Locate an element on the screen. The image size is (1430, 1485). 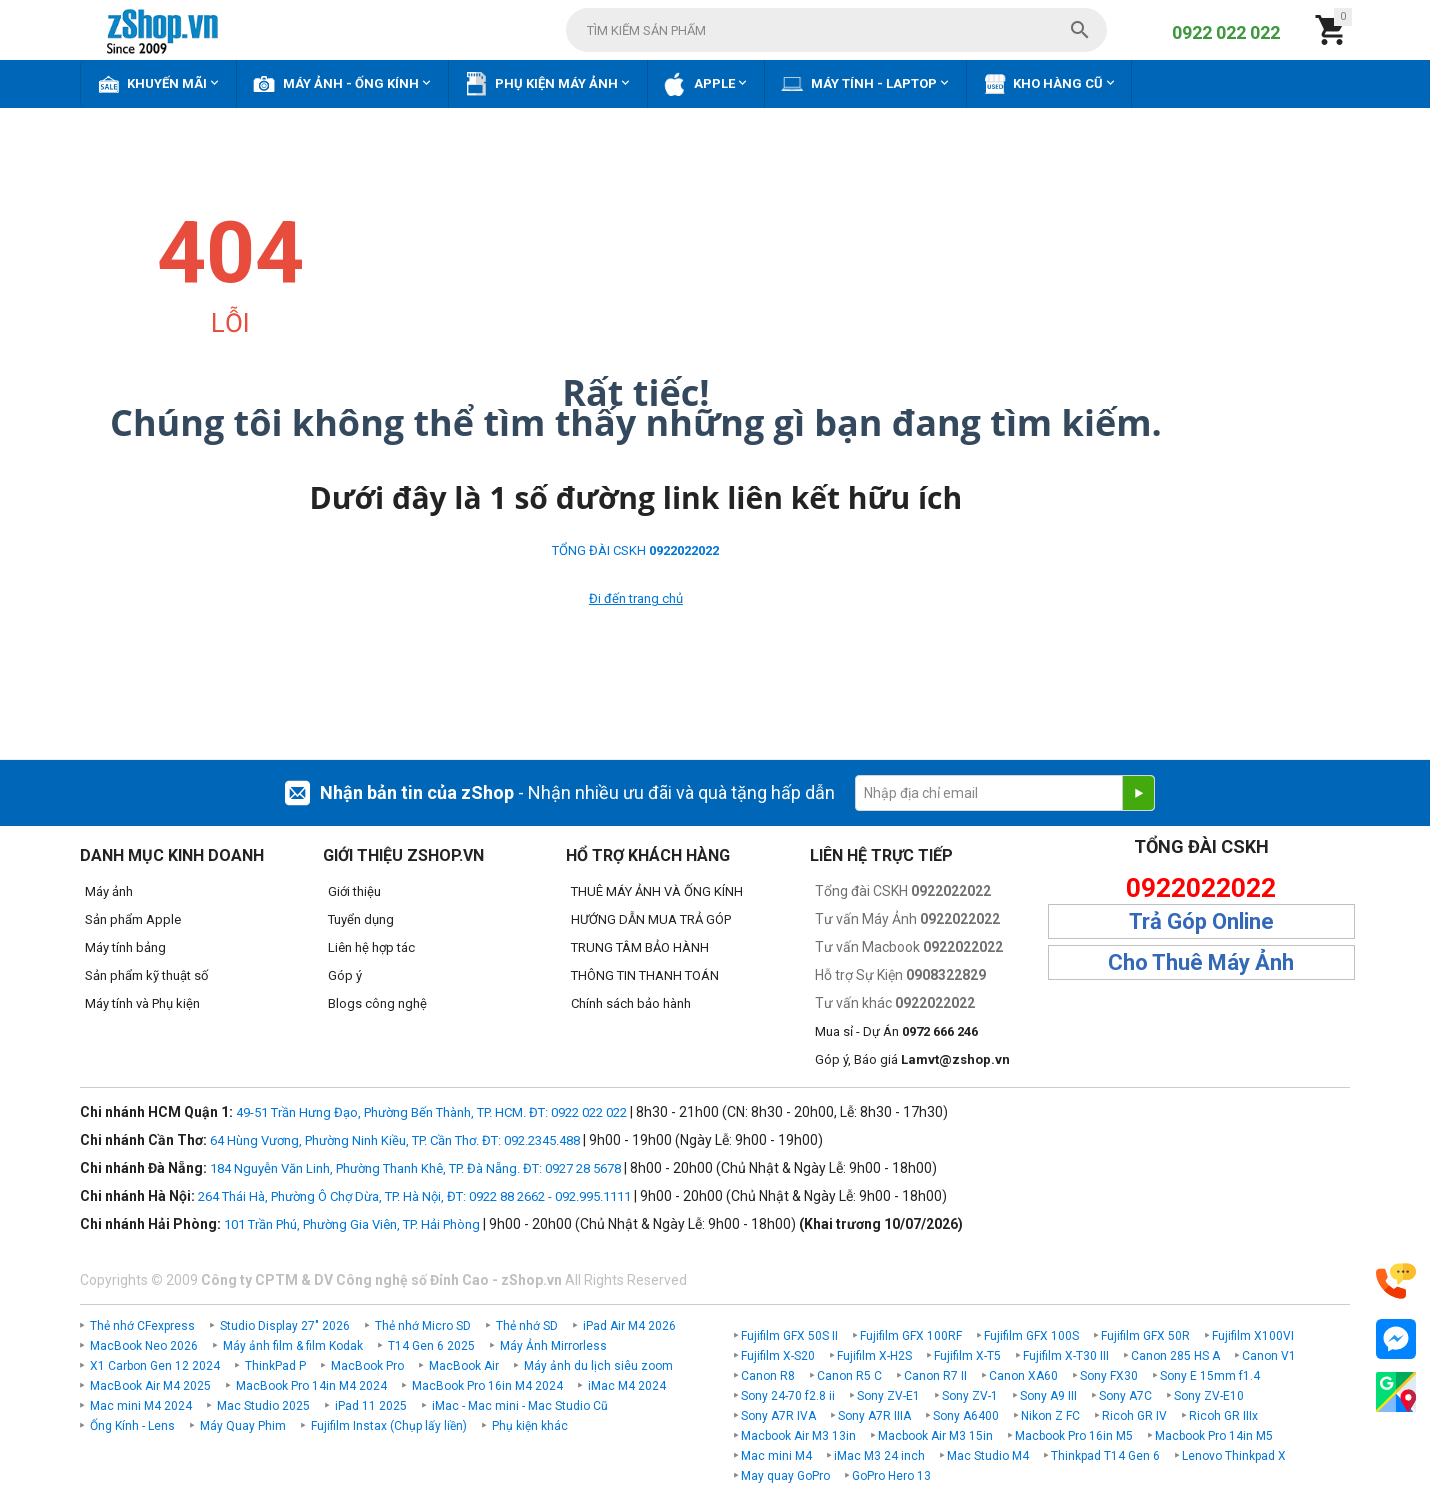
Fujifilm GFX 50S II is located at coordinates (789, 1336).